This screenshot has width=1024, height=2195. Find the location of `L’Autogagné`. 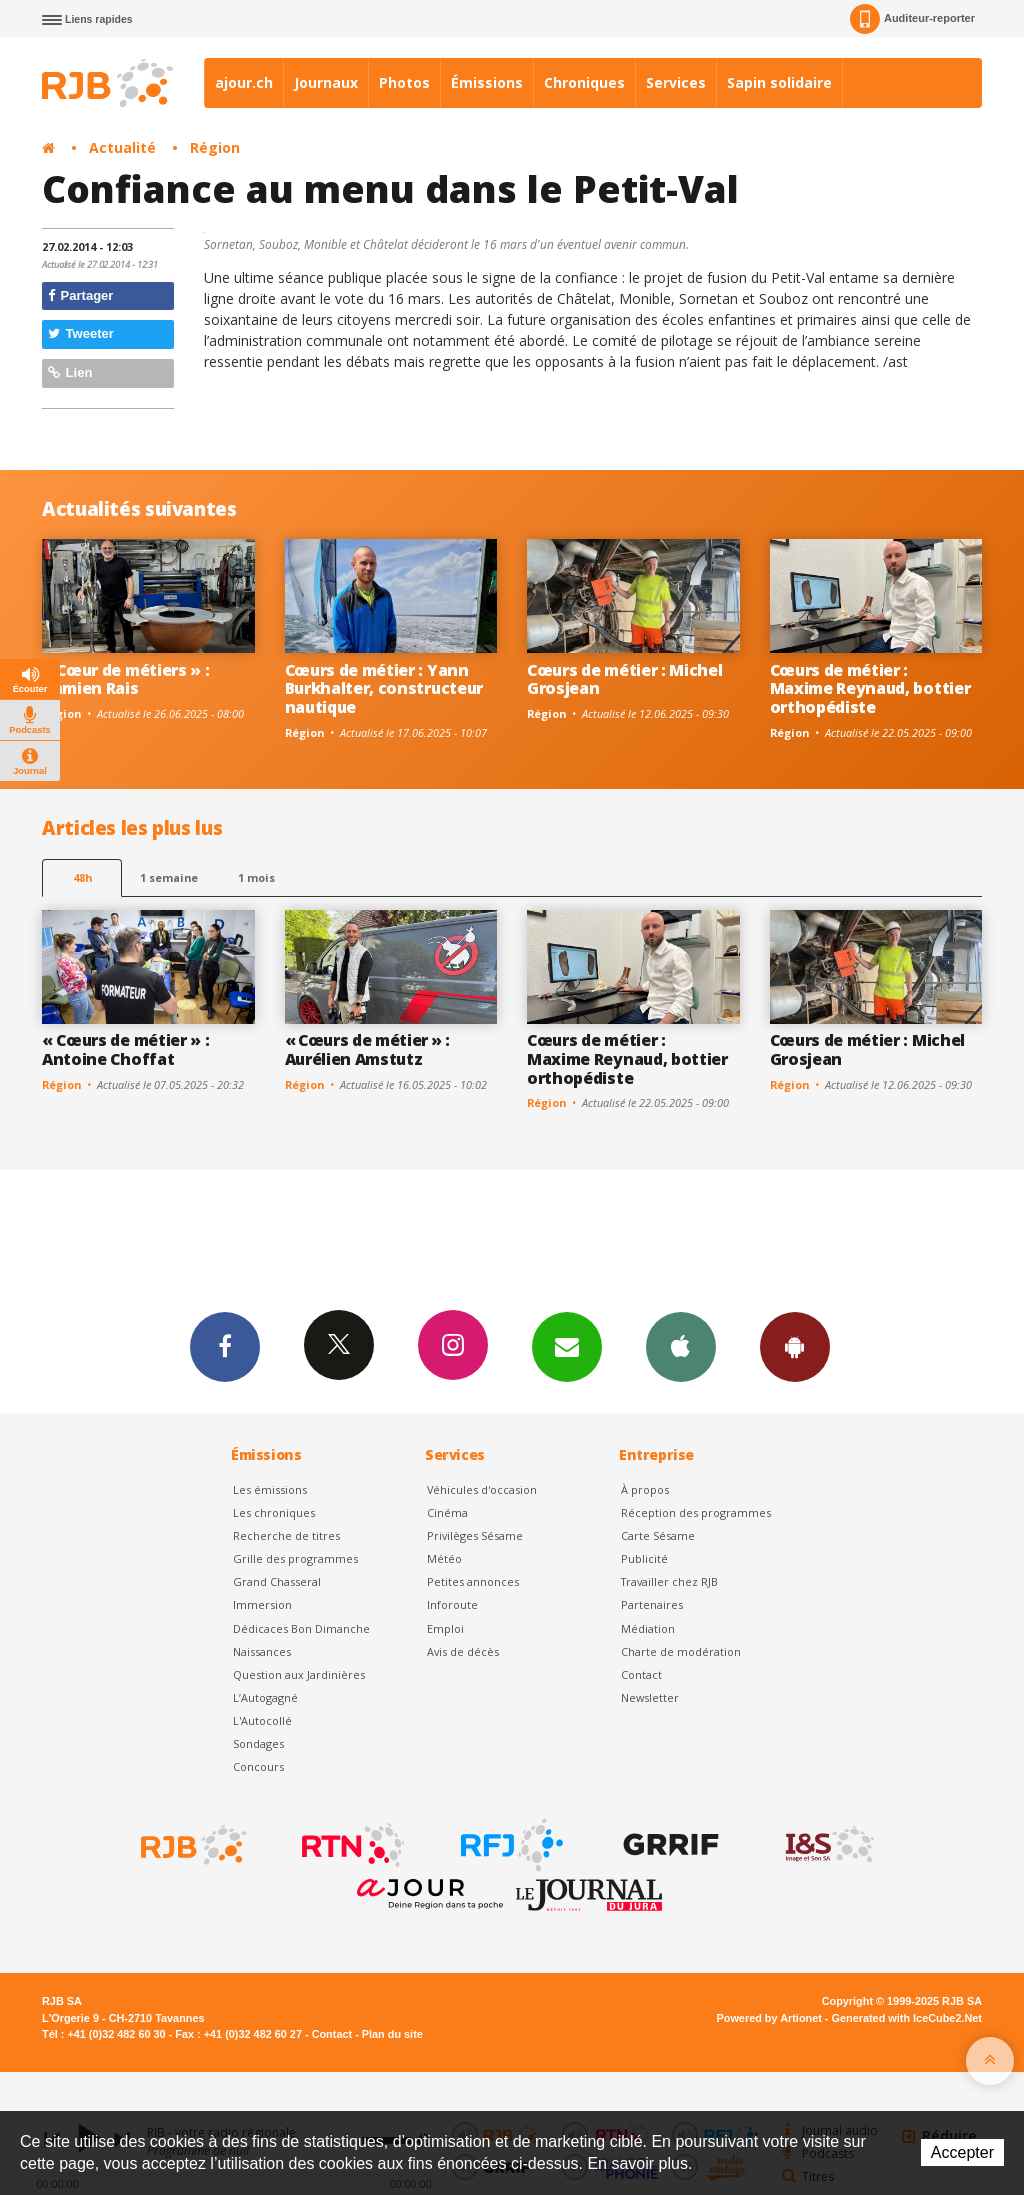

L’Autogagné is located at coordinates (265, 1697).